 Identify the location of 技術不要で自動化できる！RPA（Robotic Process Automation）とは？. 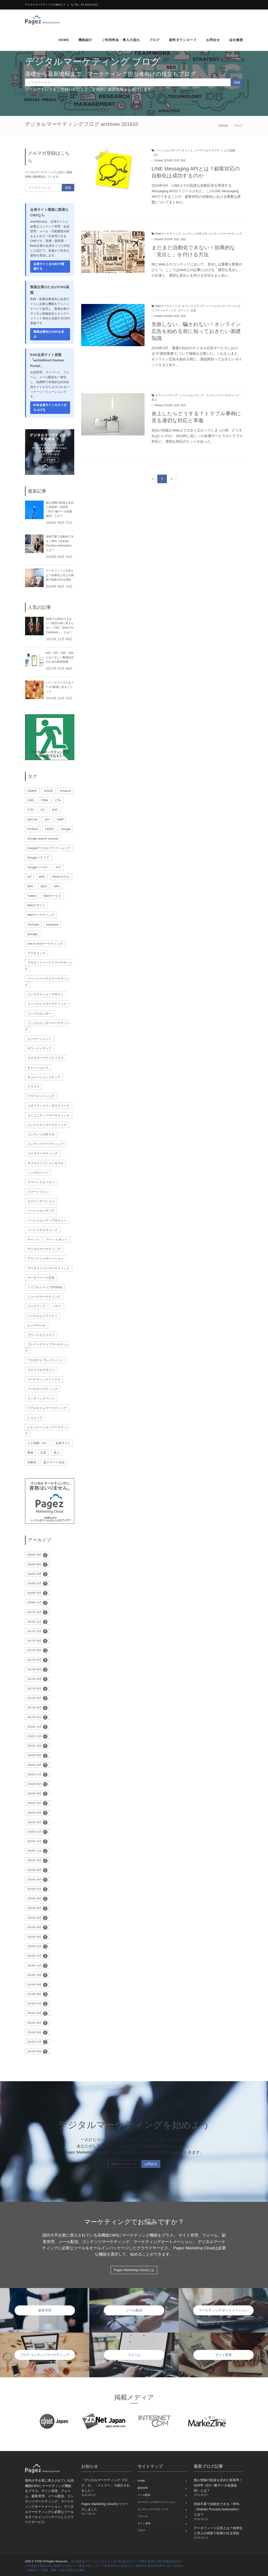
(217, 2509).